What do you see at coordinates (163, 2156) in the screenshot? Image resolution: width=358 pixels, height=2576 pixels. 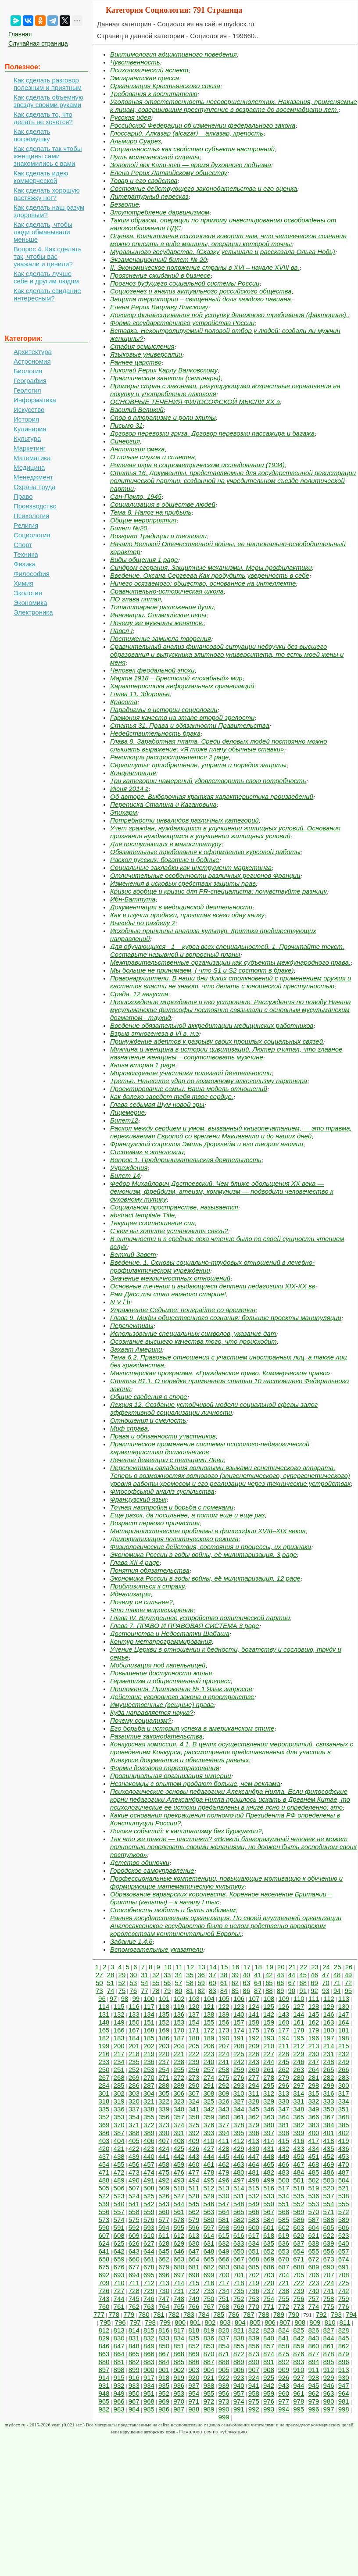 I see `441` at bounding box center [163, 2156].